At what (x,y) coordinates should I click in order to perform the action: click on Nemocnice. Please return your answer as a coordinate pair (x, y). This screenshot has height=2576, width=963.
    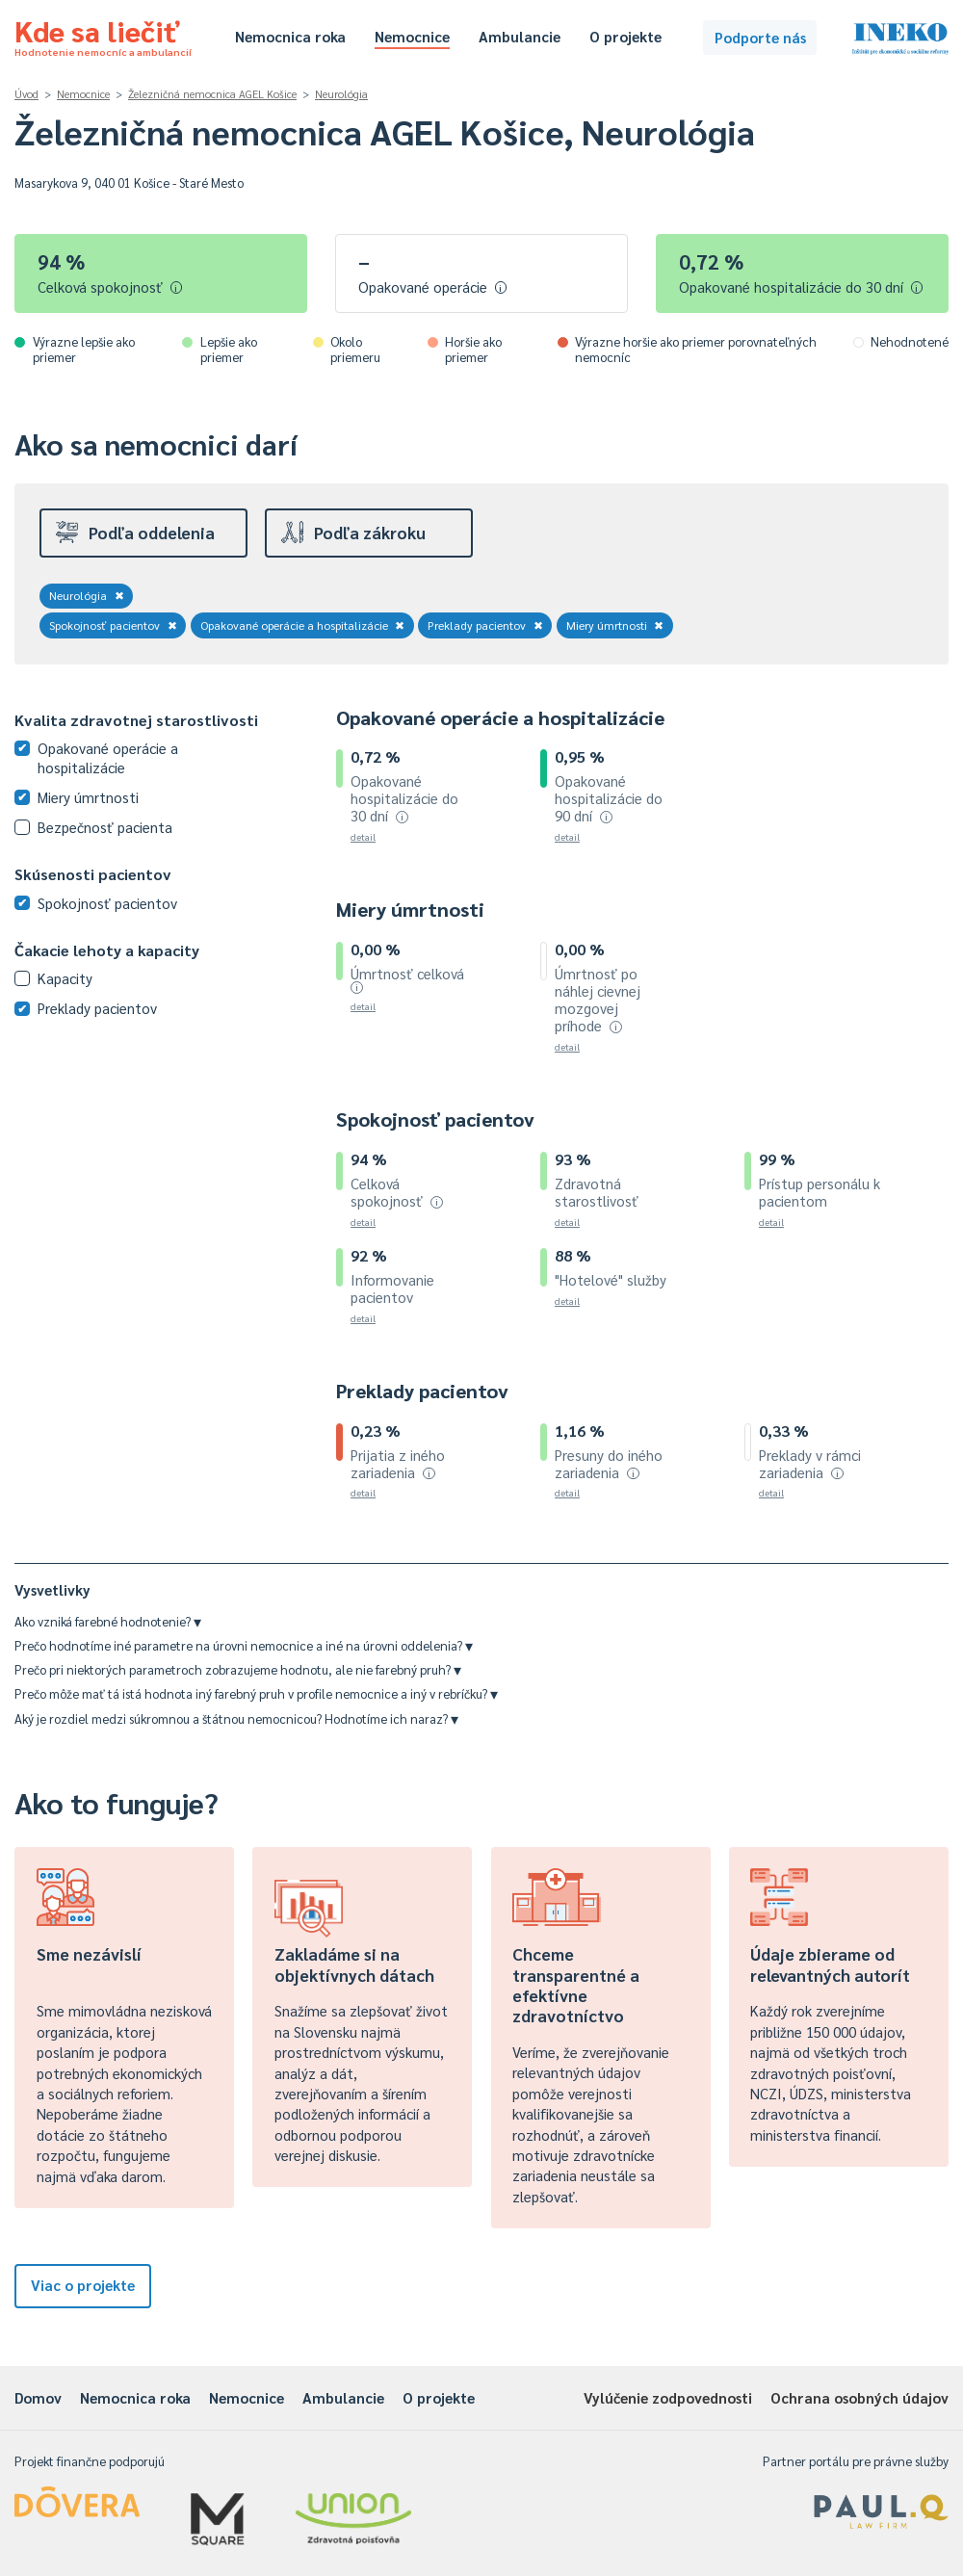
    Looking at the image, I should click on (412, 36).